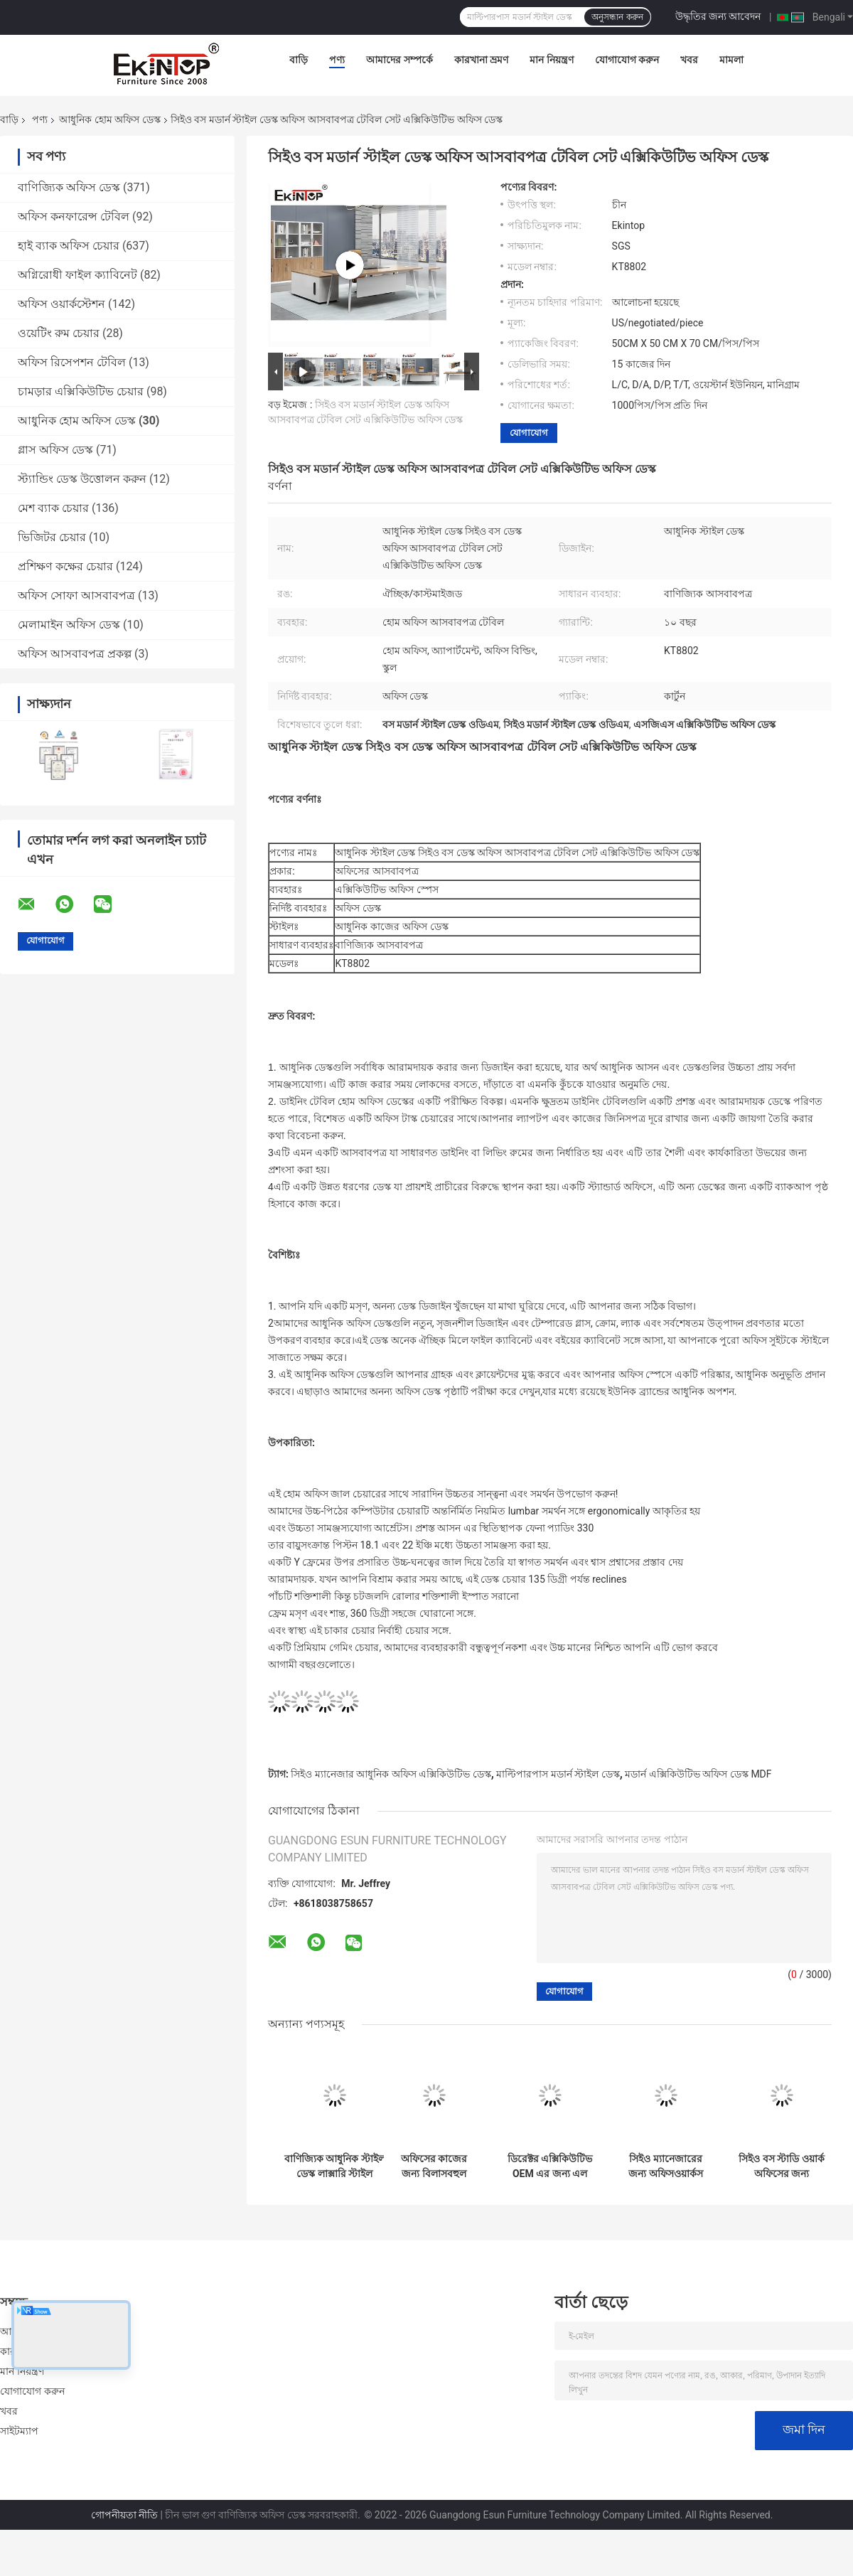 The image size is (853, 2576). Describe the element at coordinates (72, 362) in the screenshot. I see `অফিস রিসেপশন টেবিল` at that location.